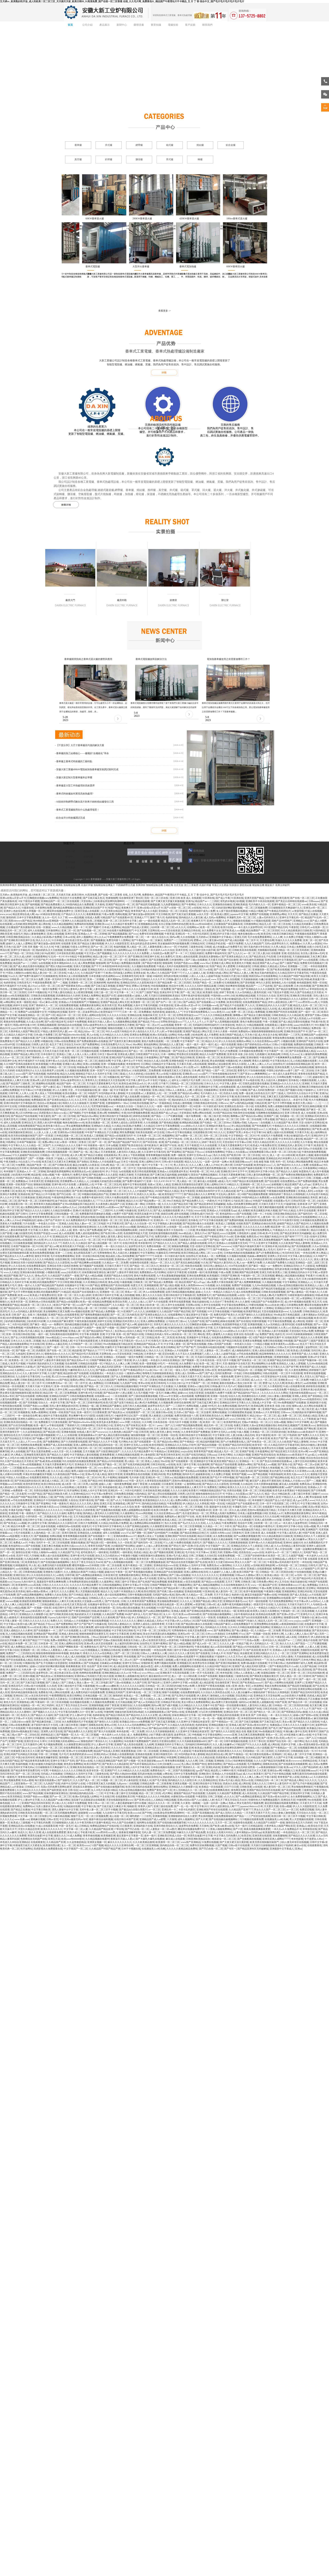 The image size is (329, 2576). What do you see at coordinates (198, 1412) in the screenshot?
I see `国产精品一区二区含羞草` at bounding box center [198, 1412].